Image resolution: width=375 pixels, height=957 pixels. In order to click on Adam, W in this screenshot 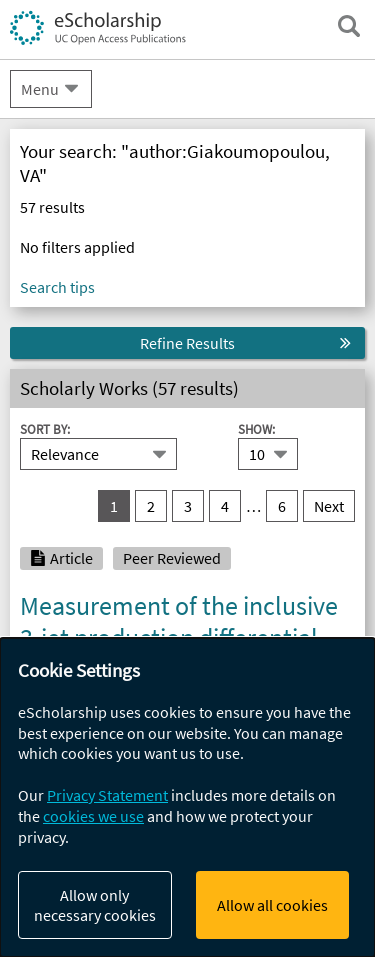, I will do `click(49, 726)`.